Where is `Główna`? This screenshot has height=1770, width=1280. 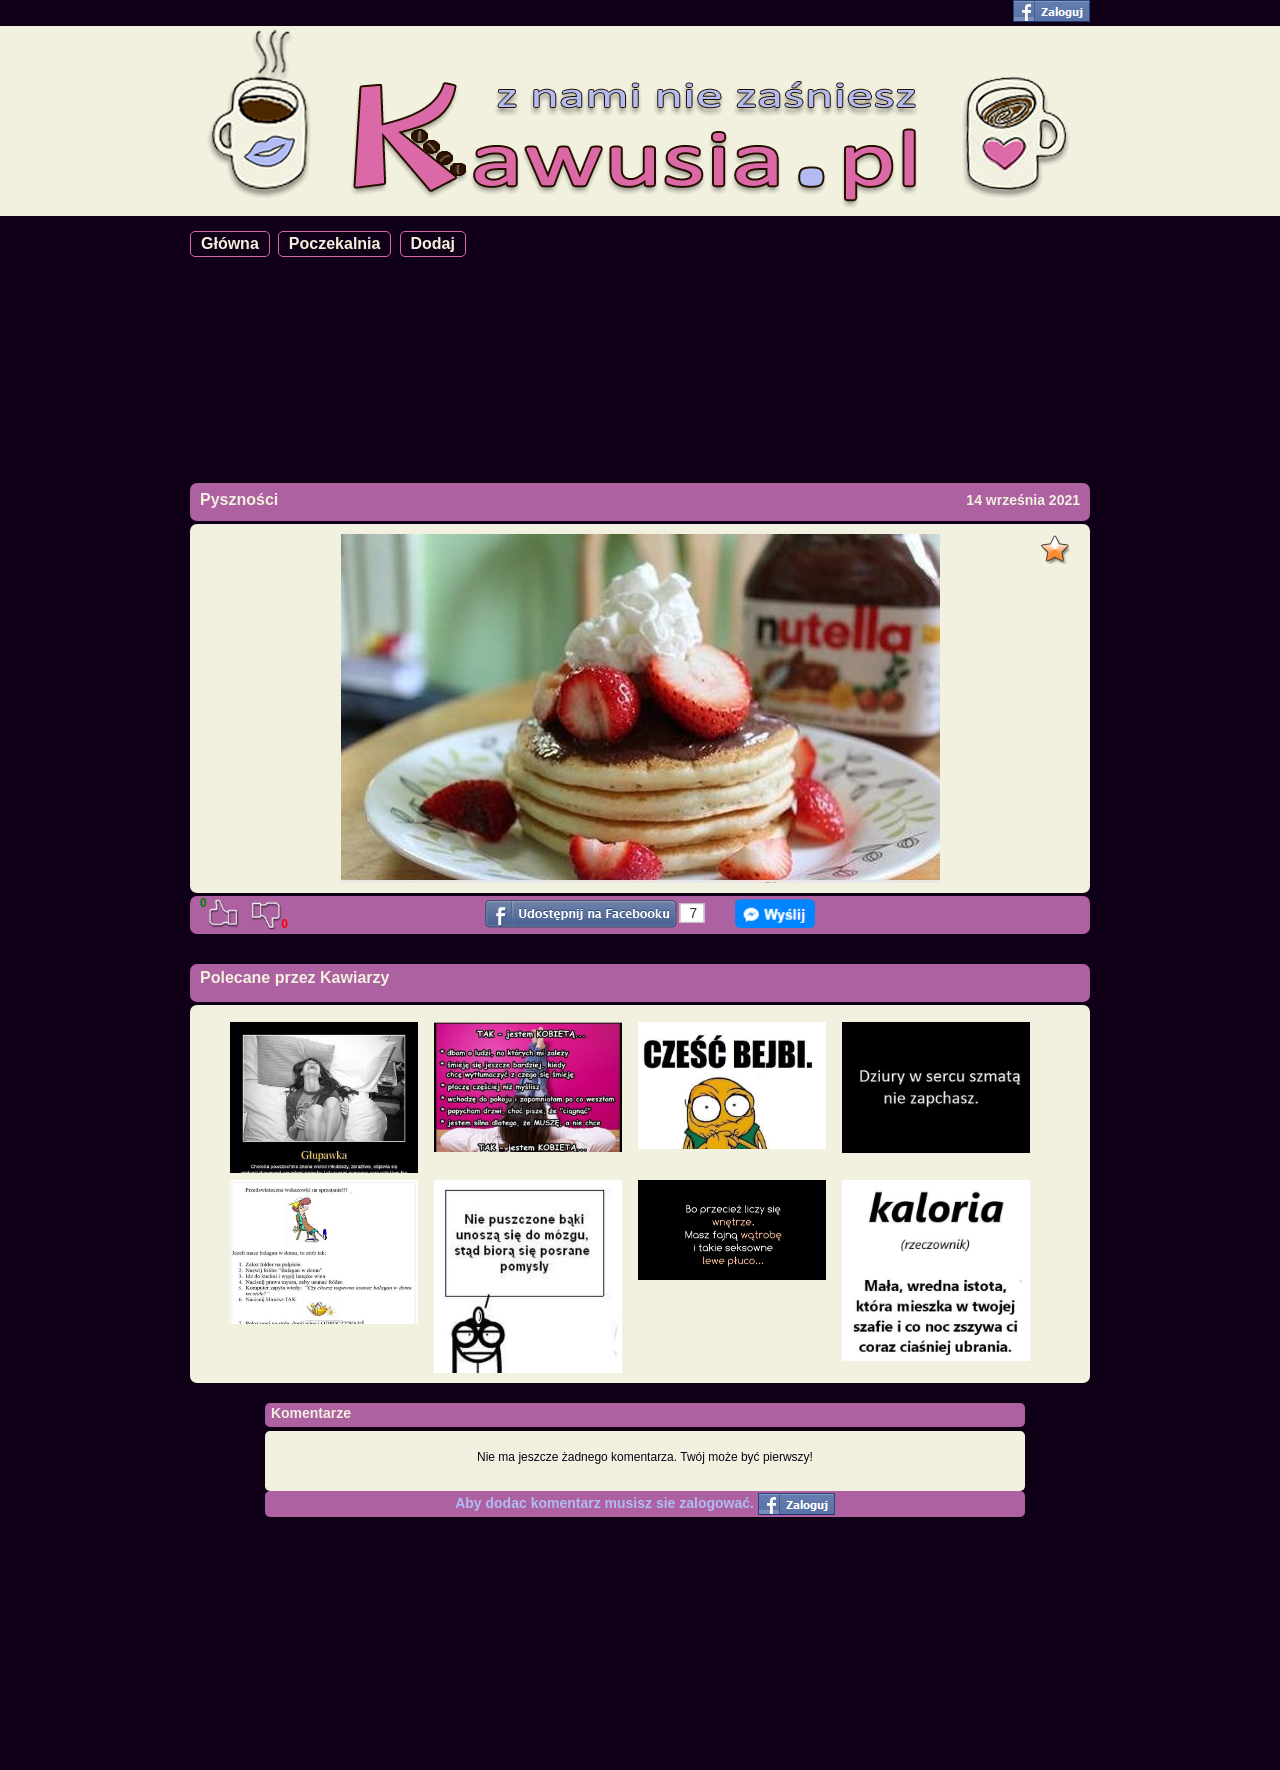
Główna is located at coordinates (230, 243).